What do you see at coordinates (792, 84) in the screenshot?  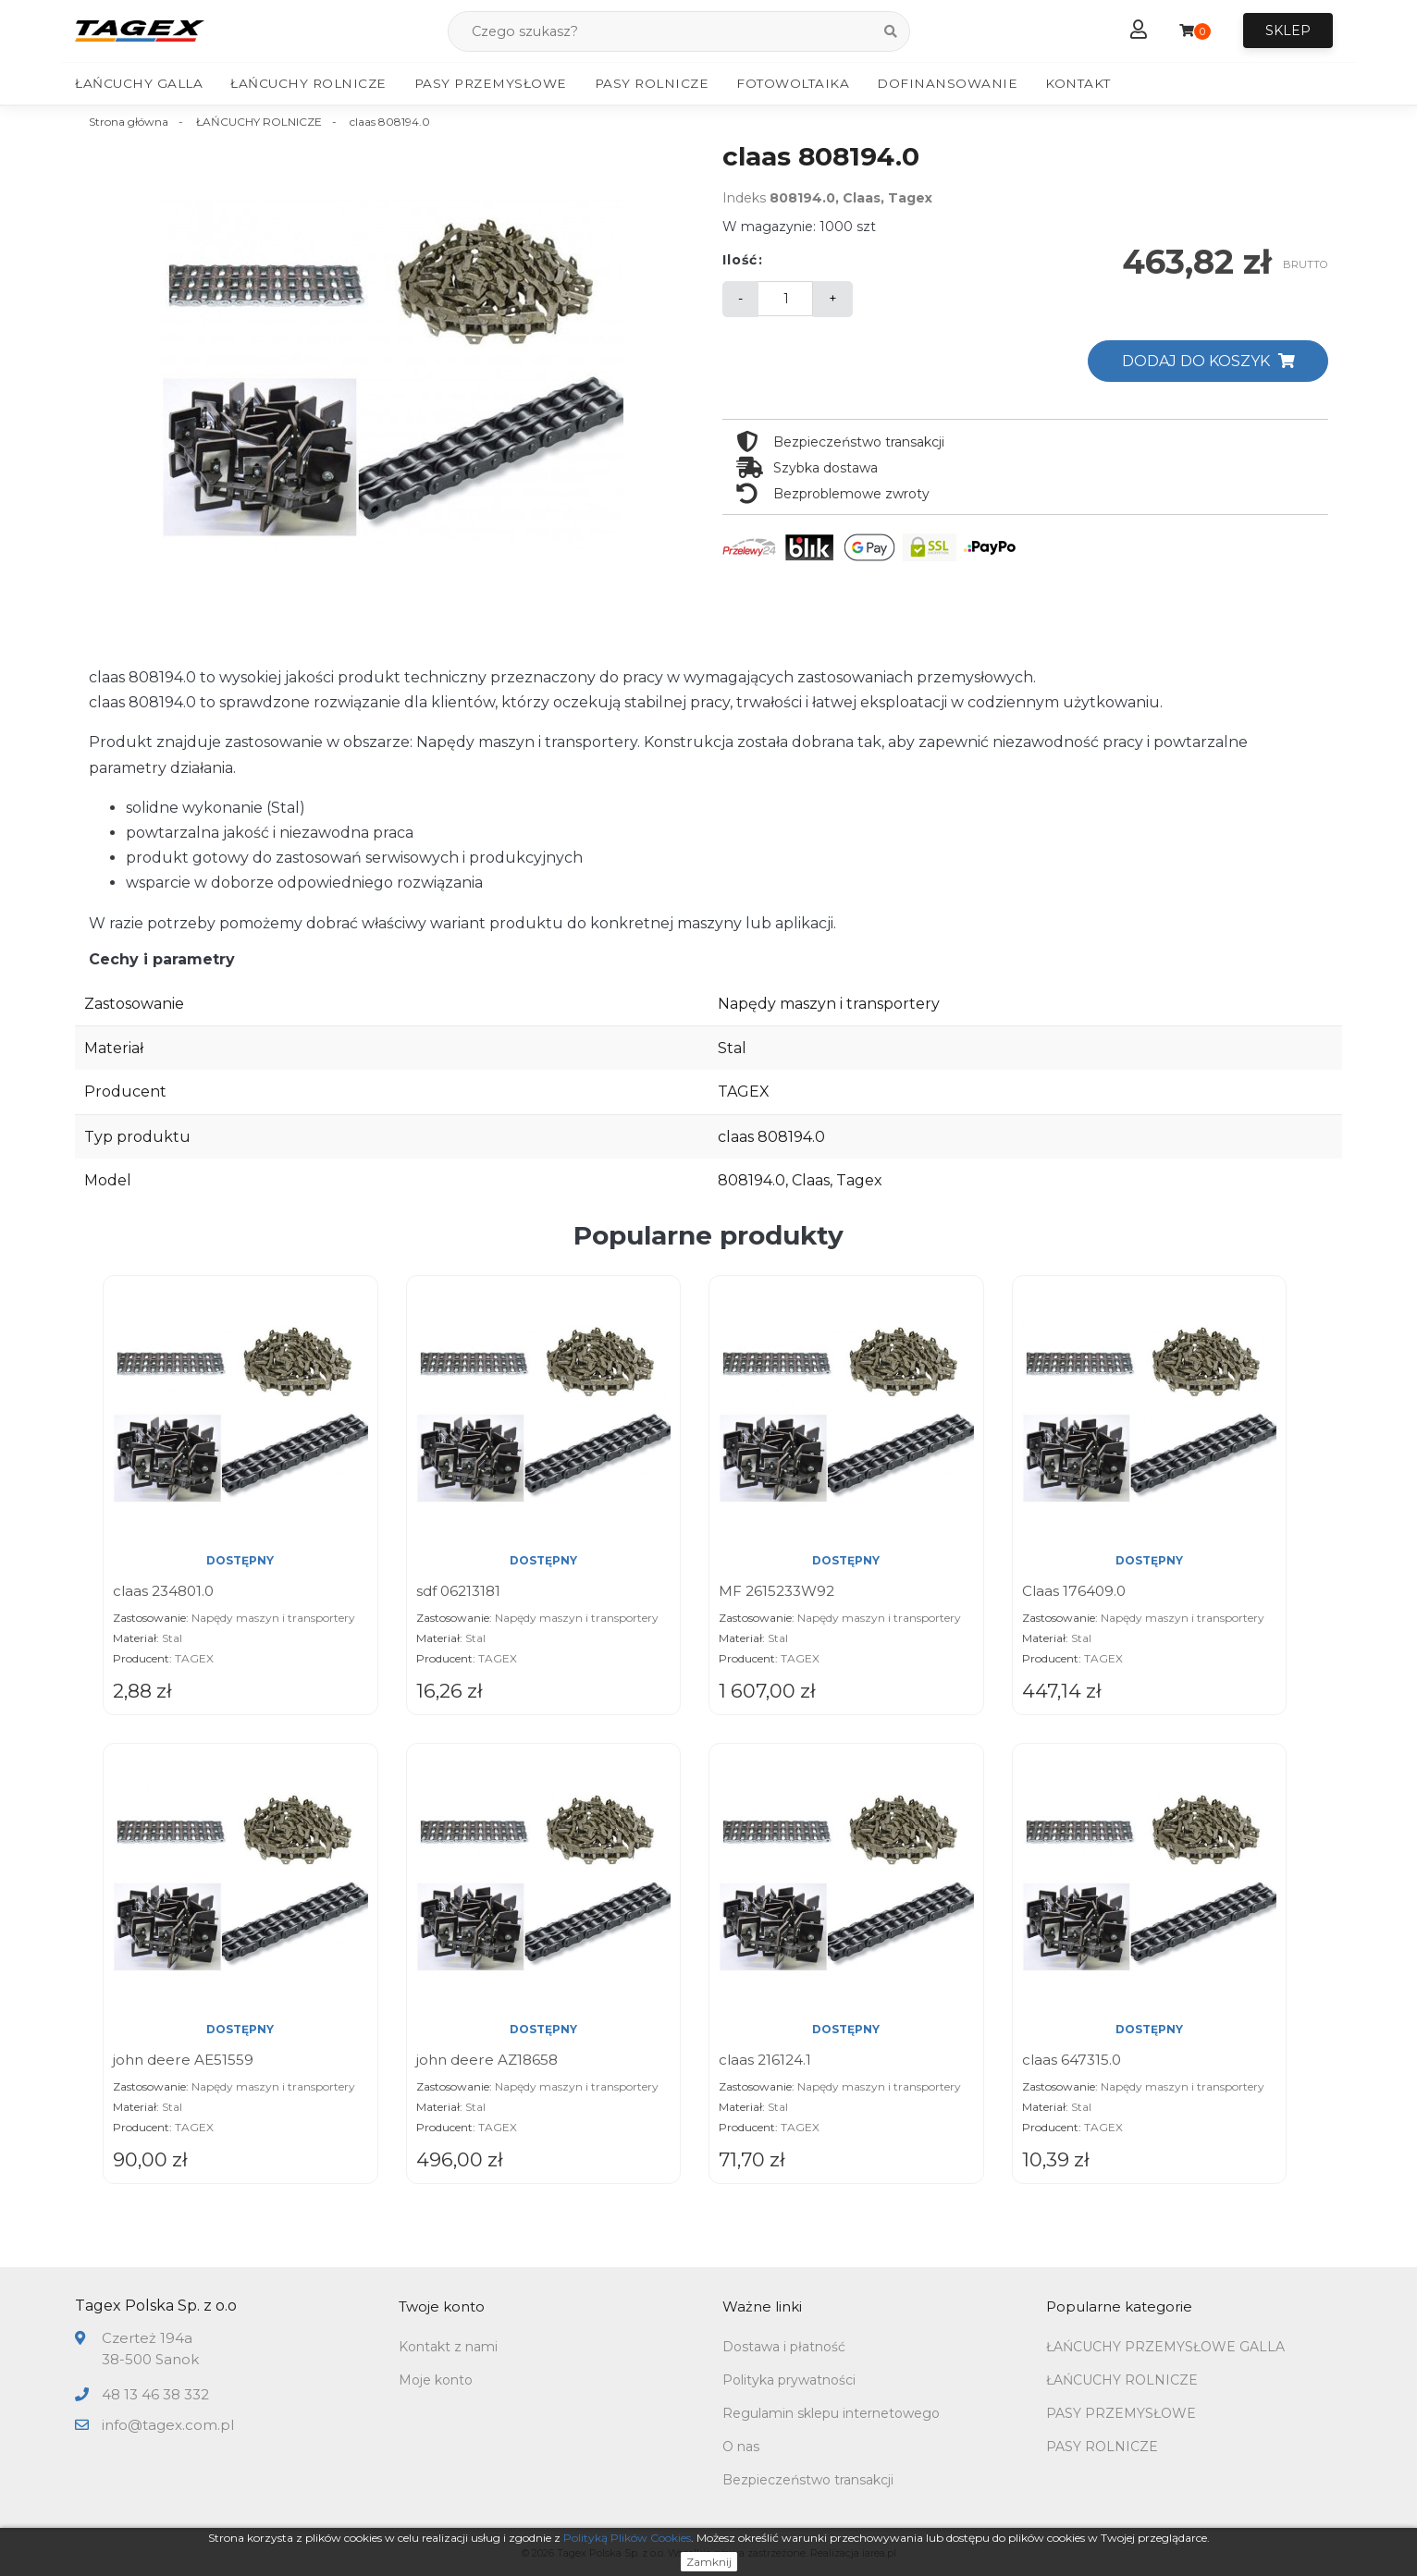 I see `Fotowoltaika` at bounding box center [792, 84].